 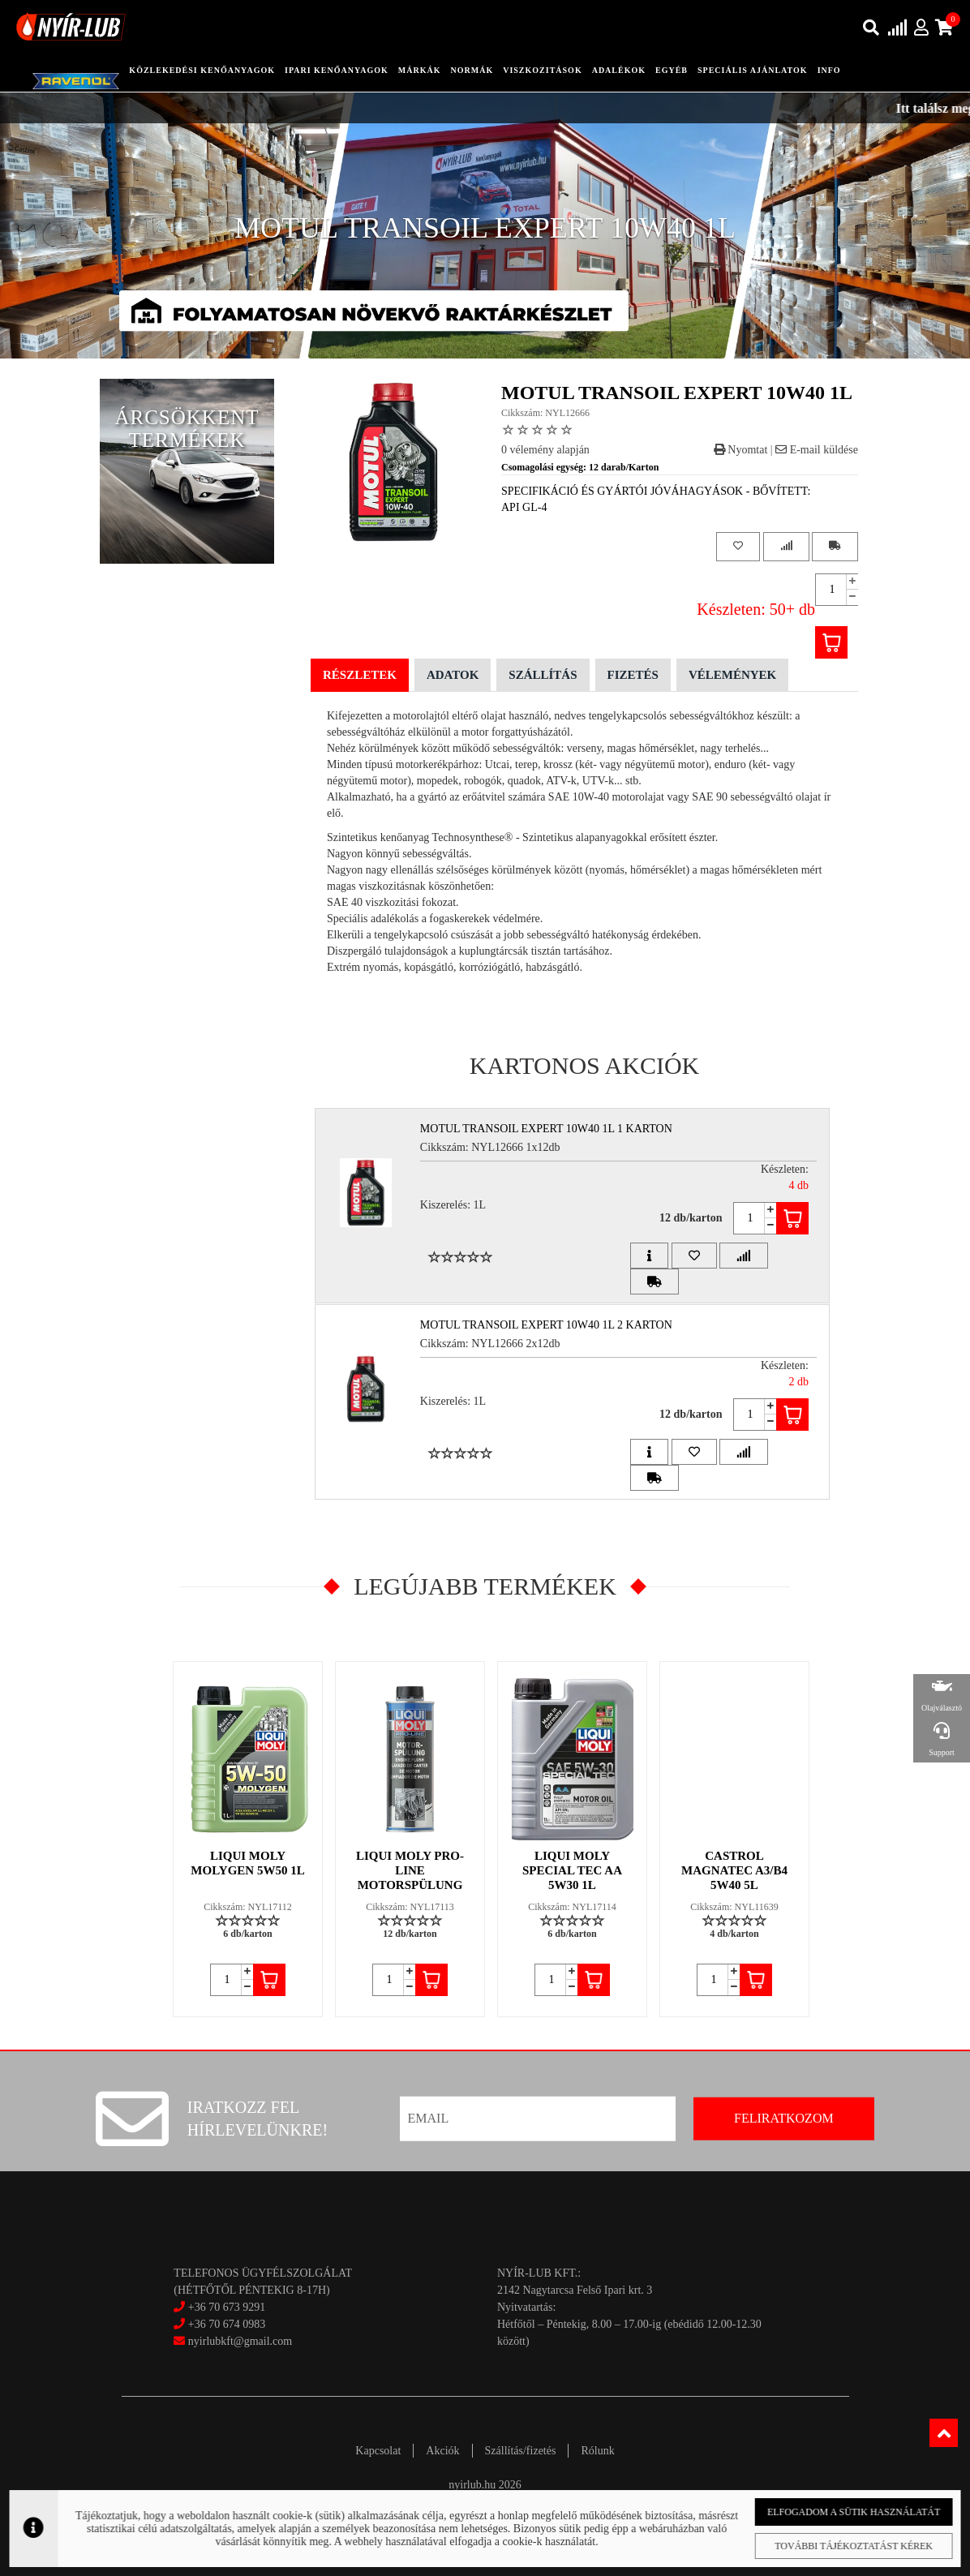 I want to click on nyirlubkft@gmail.com, so click(x=233, y=2341).